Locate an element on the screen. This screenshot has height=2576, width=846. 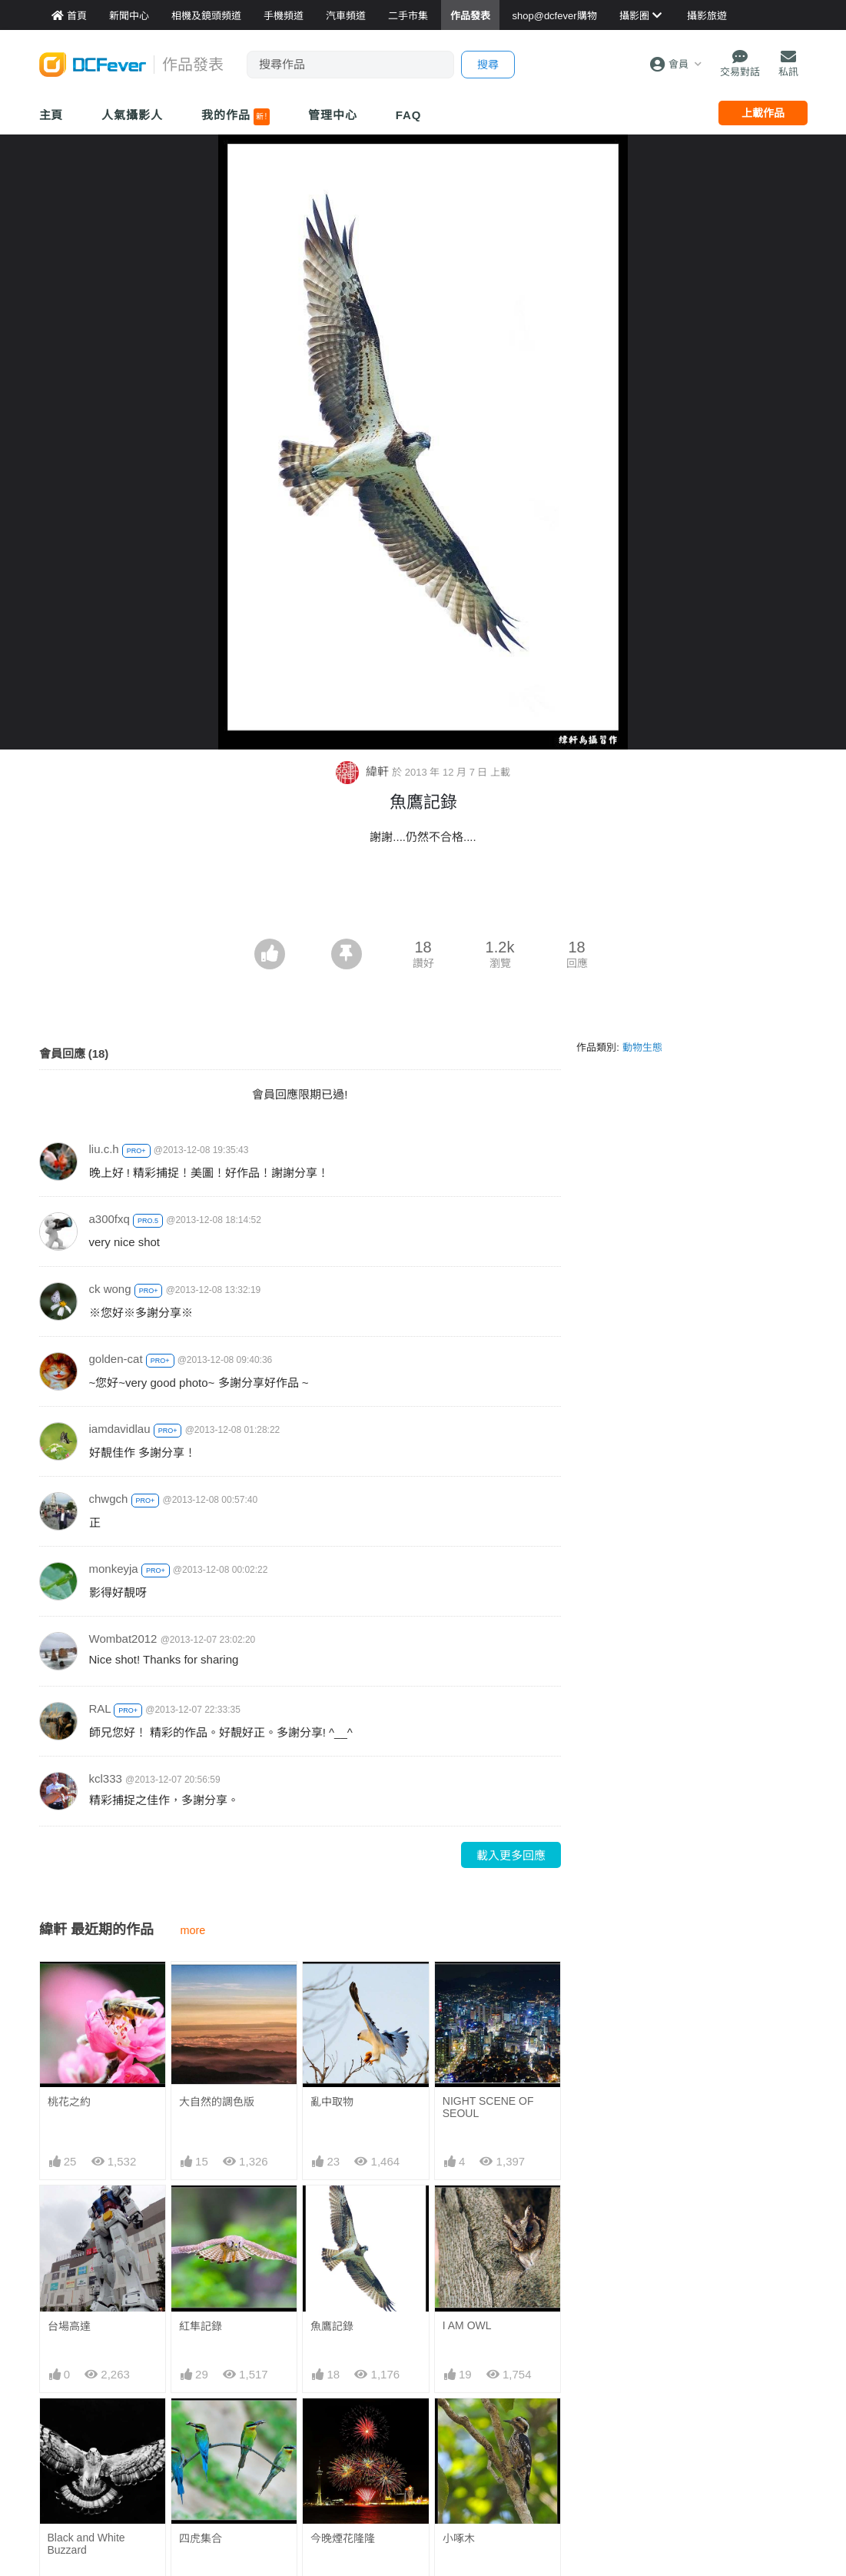
I AM OWL is located at coordinates (467, 2325).